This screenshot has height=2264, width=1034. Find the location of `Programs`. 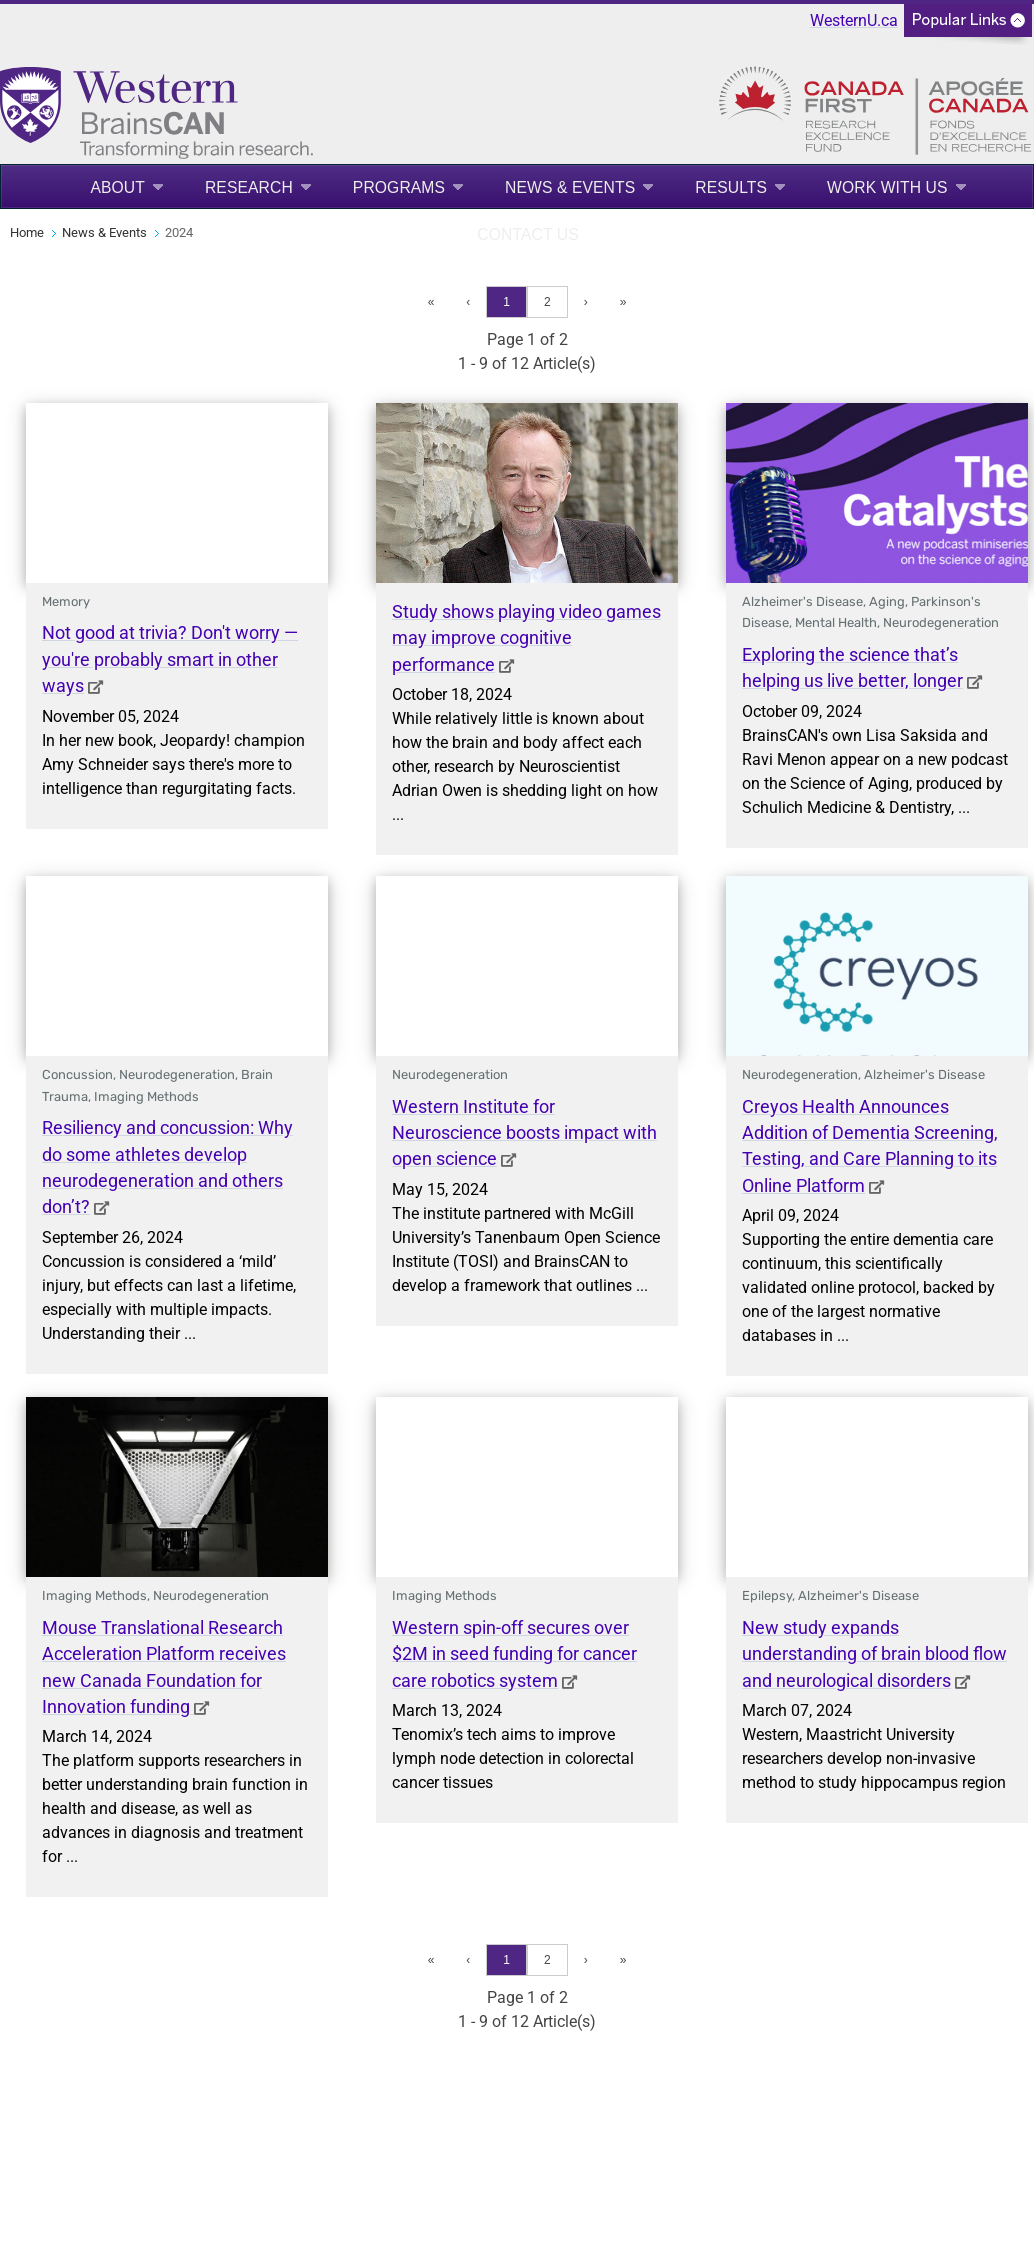

Programs is located at coordinates (399, 187).